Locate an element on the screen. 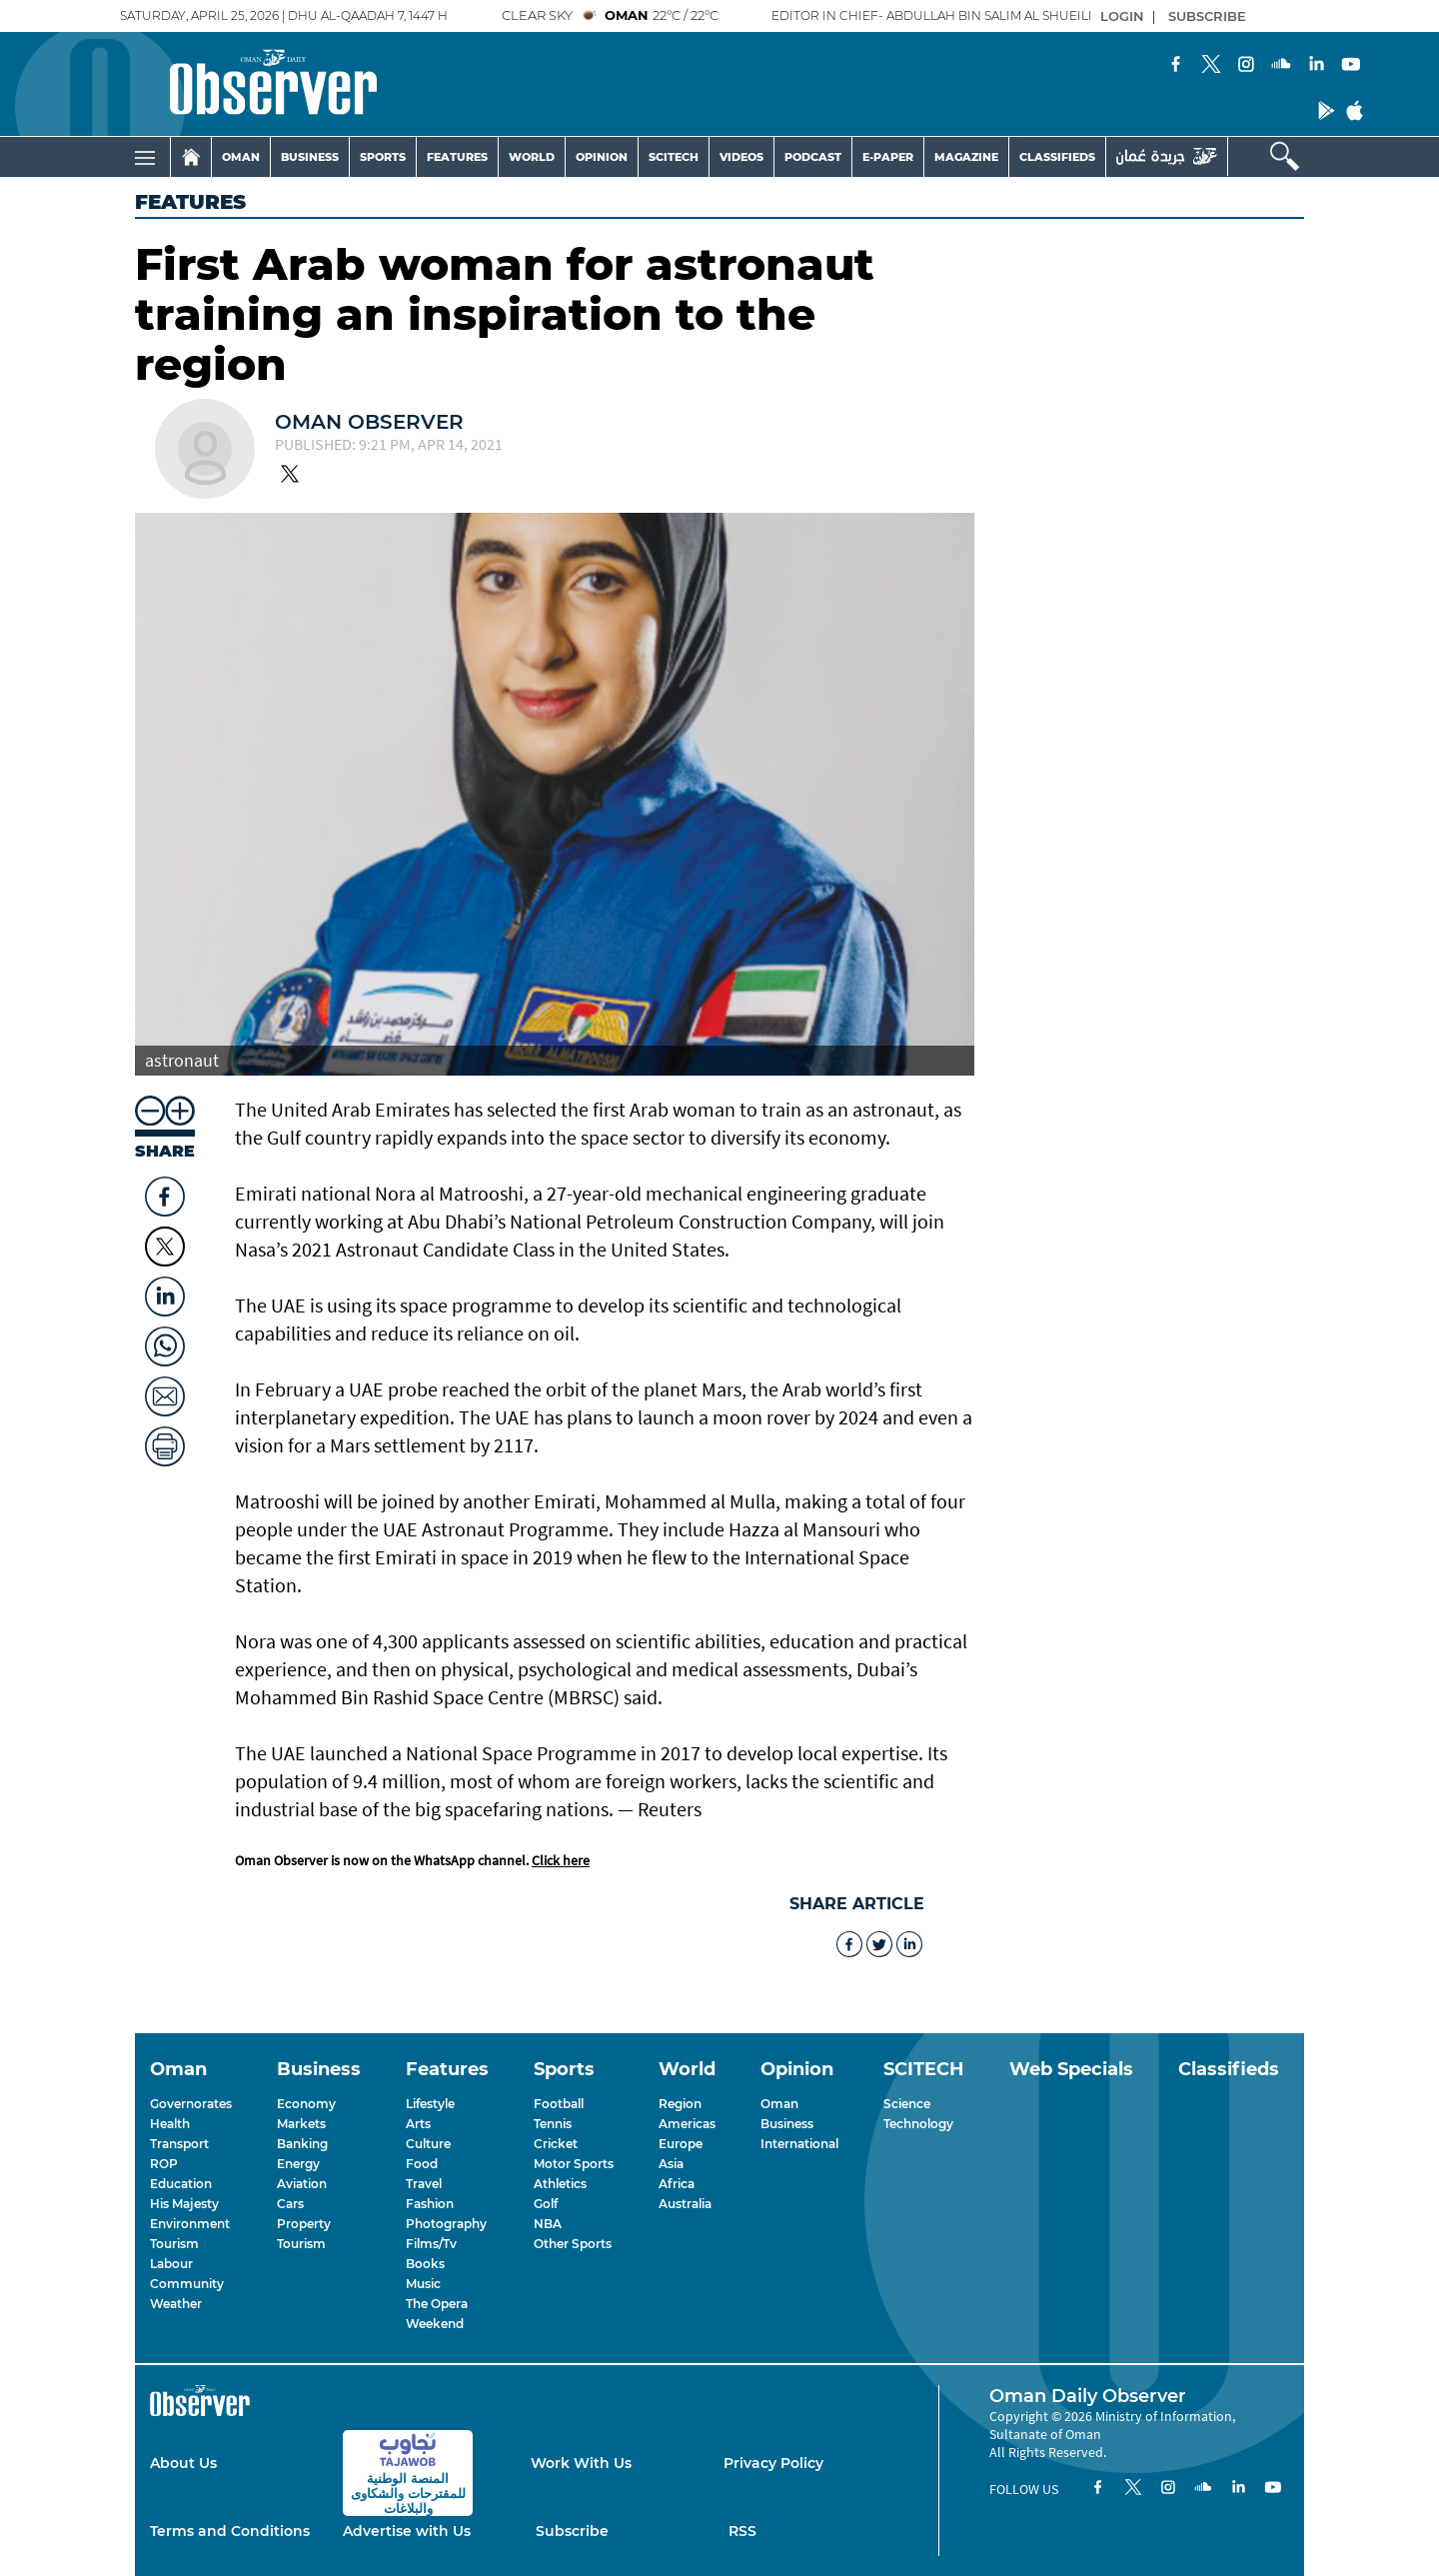 The height and width of the screenshot is (2576, 1439). International is located at coordinates (799, 2143).